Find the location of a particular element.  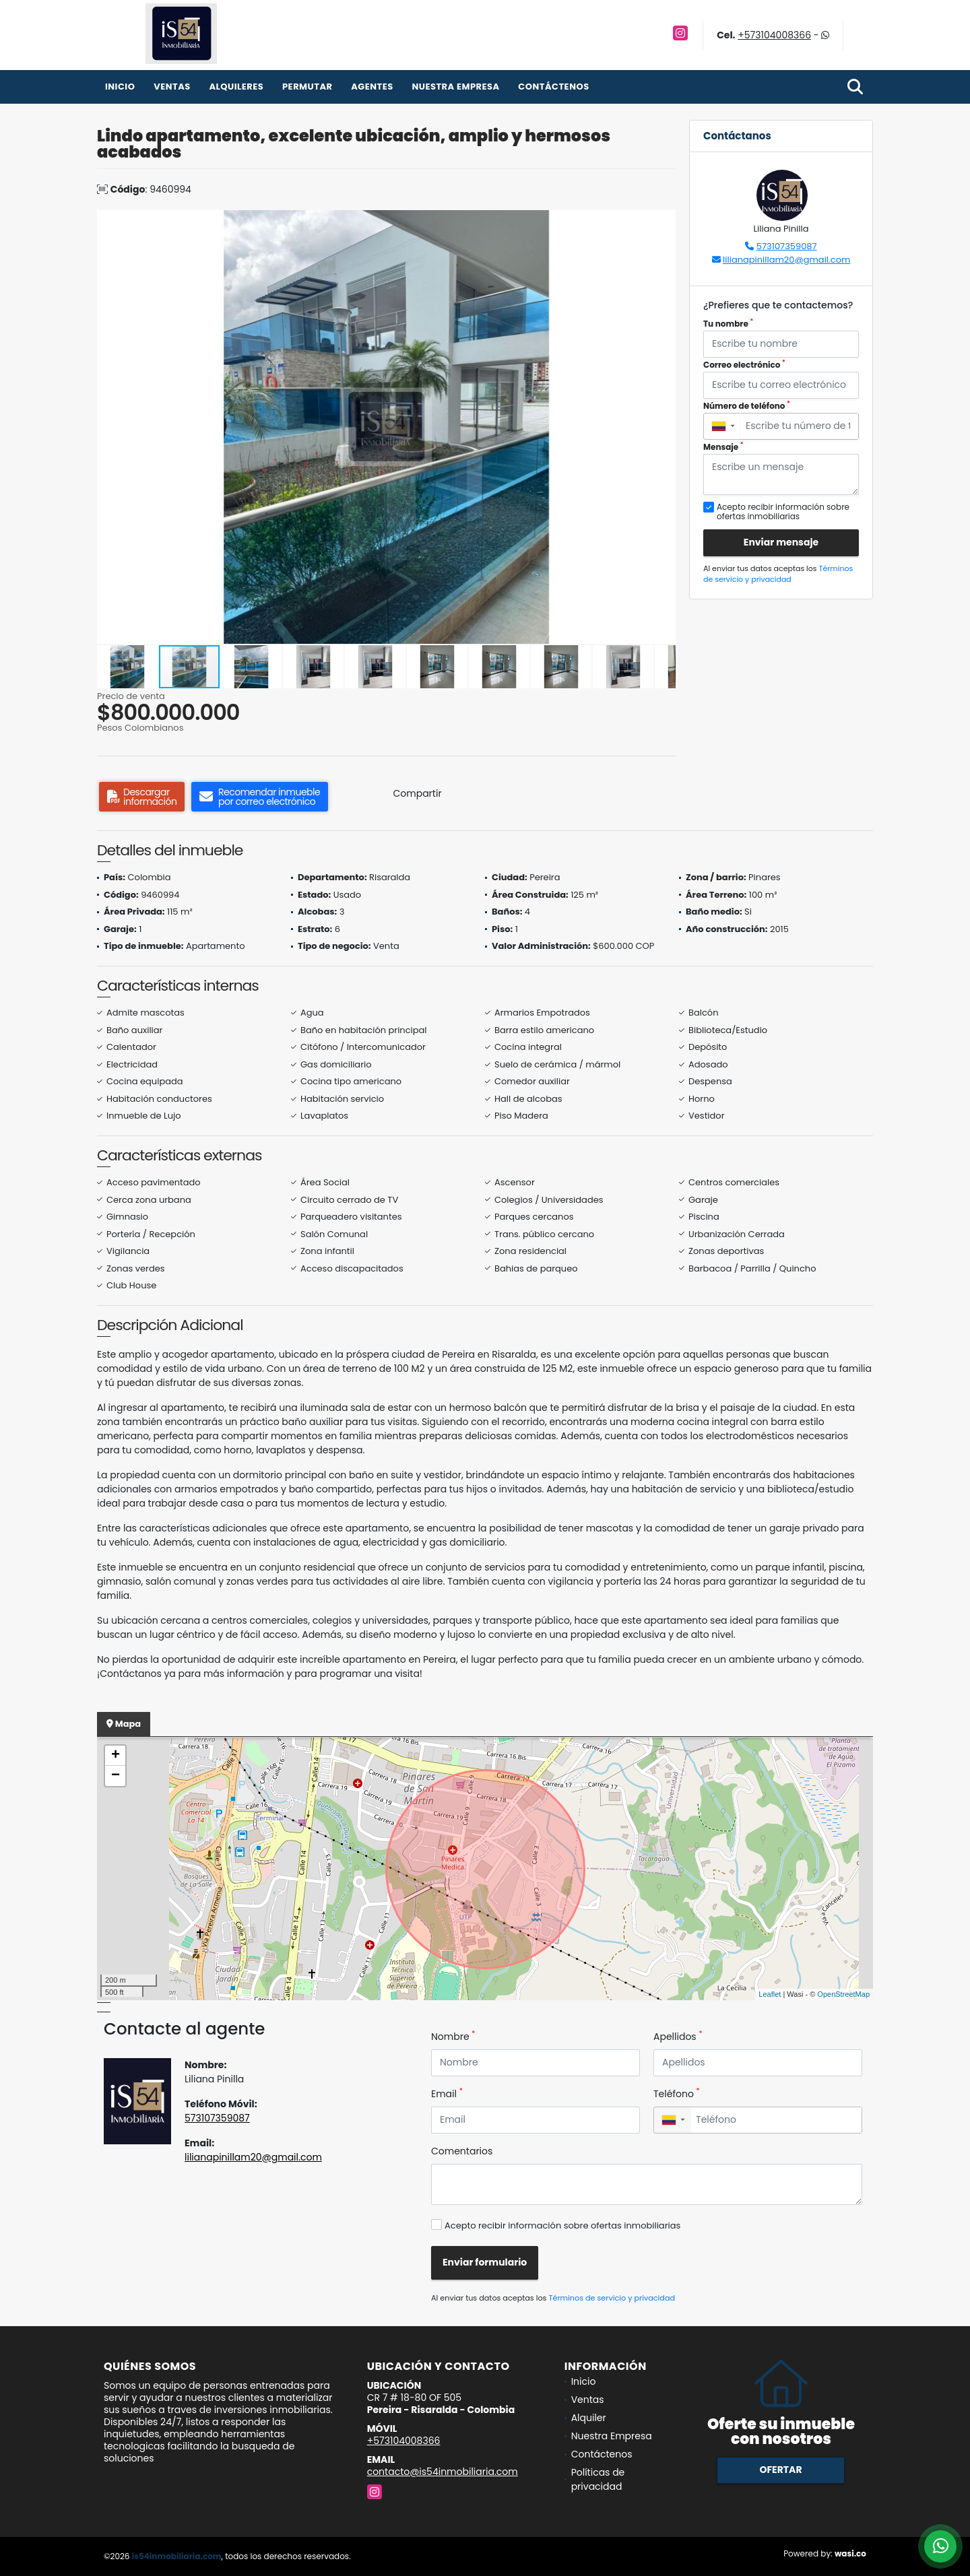

Apellidos is located at coordinates (678, 2036).